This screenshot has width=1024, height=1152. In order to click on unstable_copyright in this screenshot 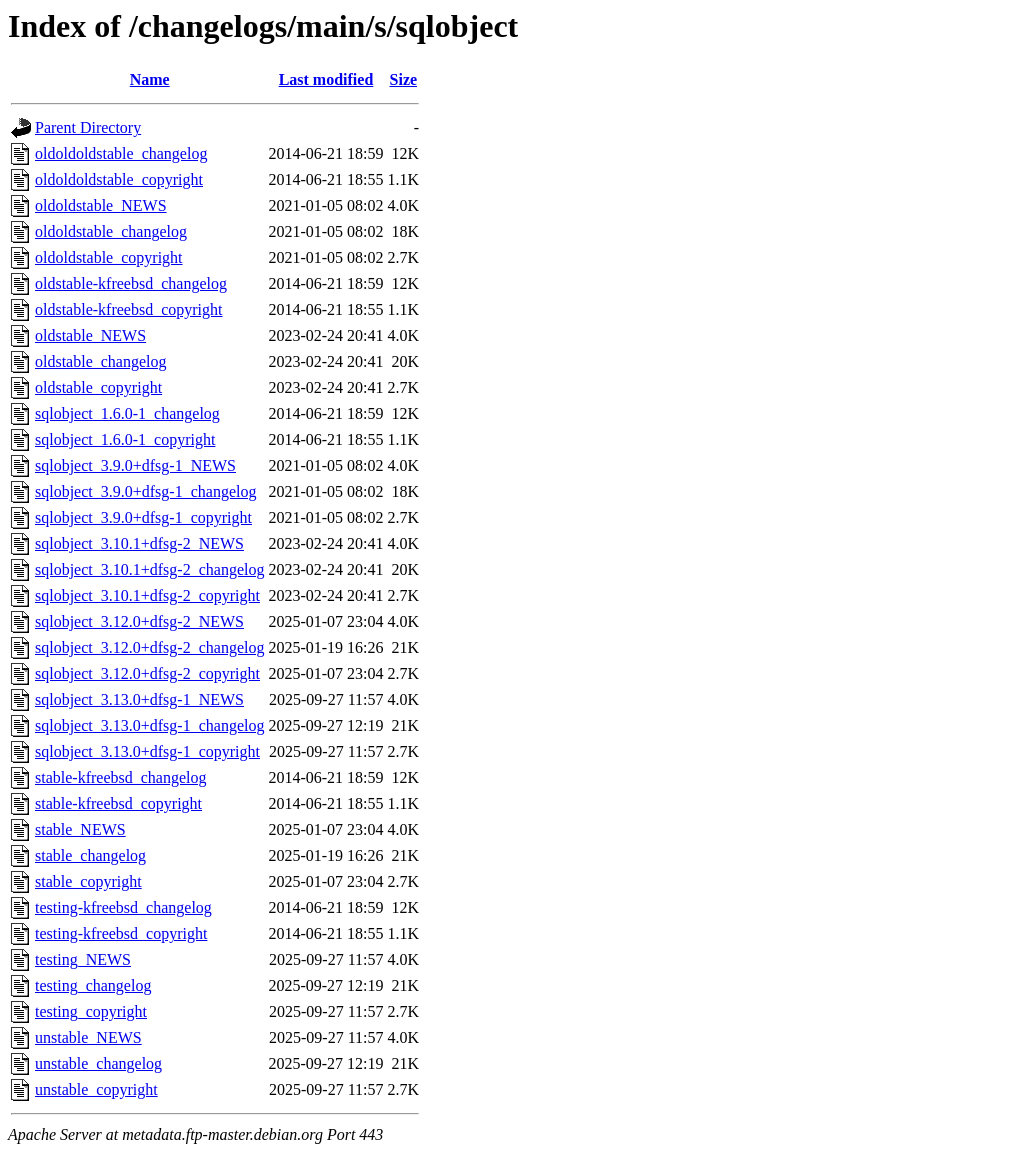, I will do `click(96, 1089)`.